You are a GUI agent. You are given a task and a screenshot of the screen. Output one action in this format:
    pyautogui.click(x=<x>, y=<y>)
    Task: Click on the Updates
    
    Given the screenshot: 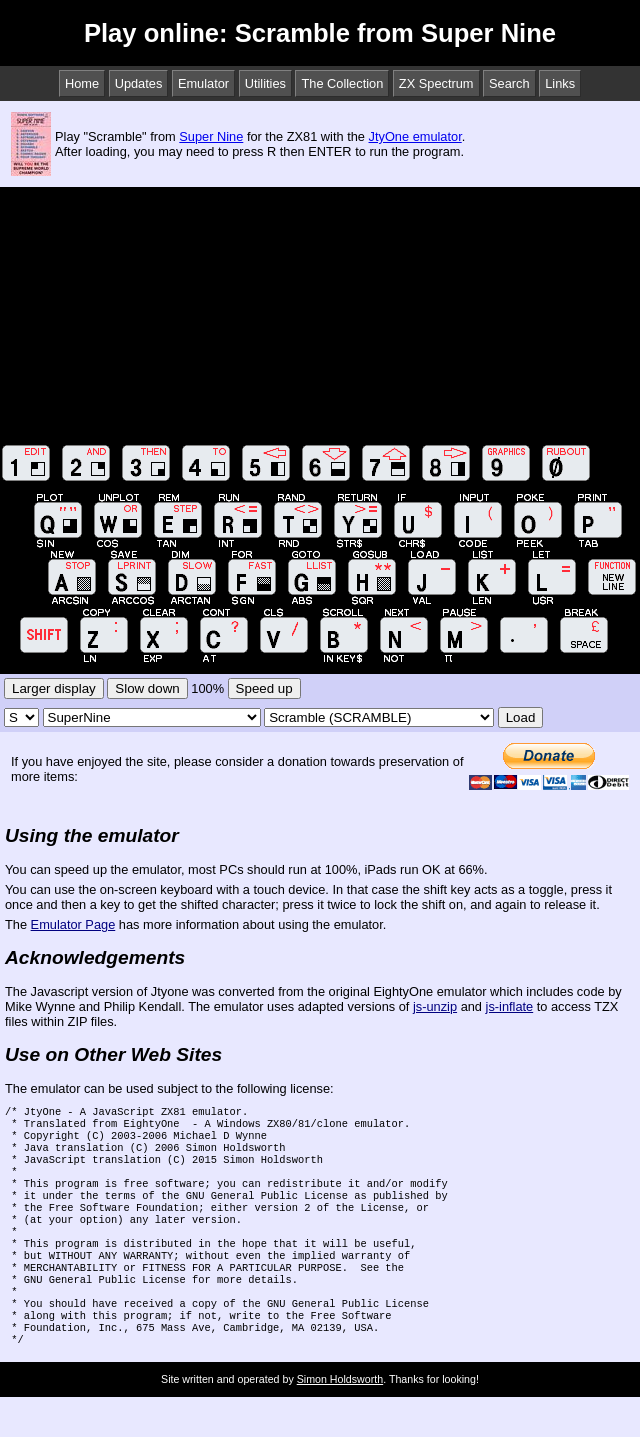 What is the action you would take?
    pyautogui.click(x=139, y=83)
    